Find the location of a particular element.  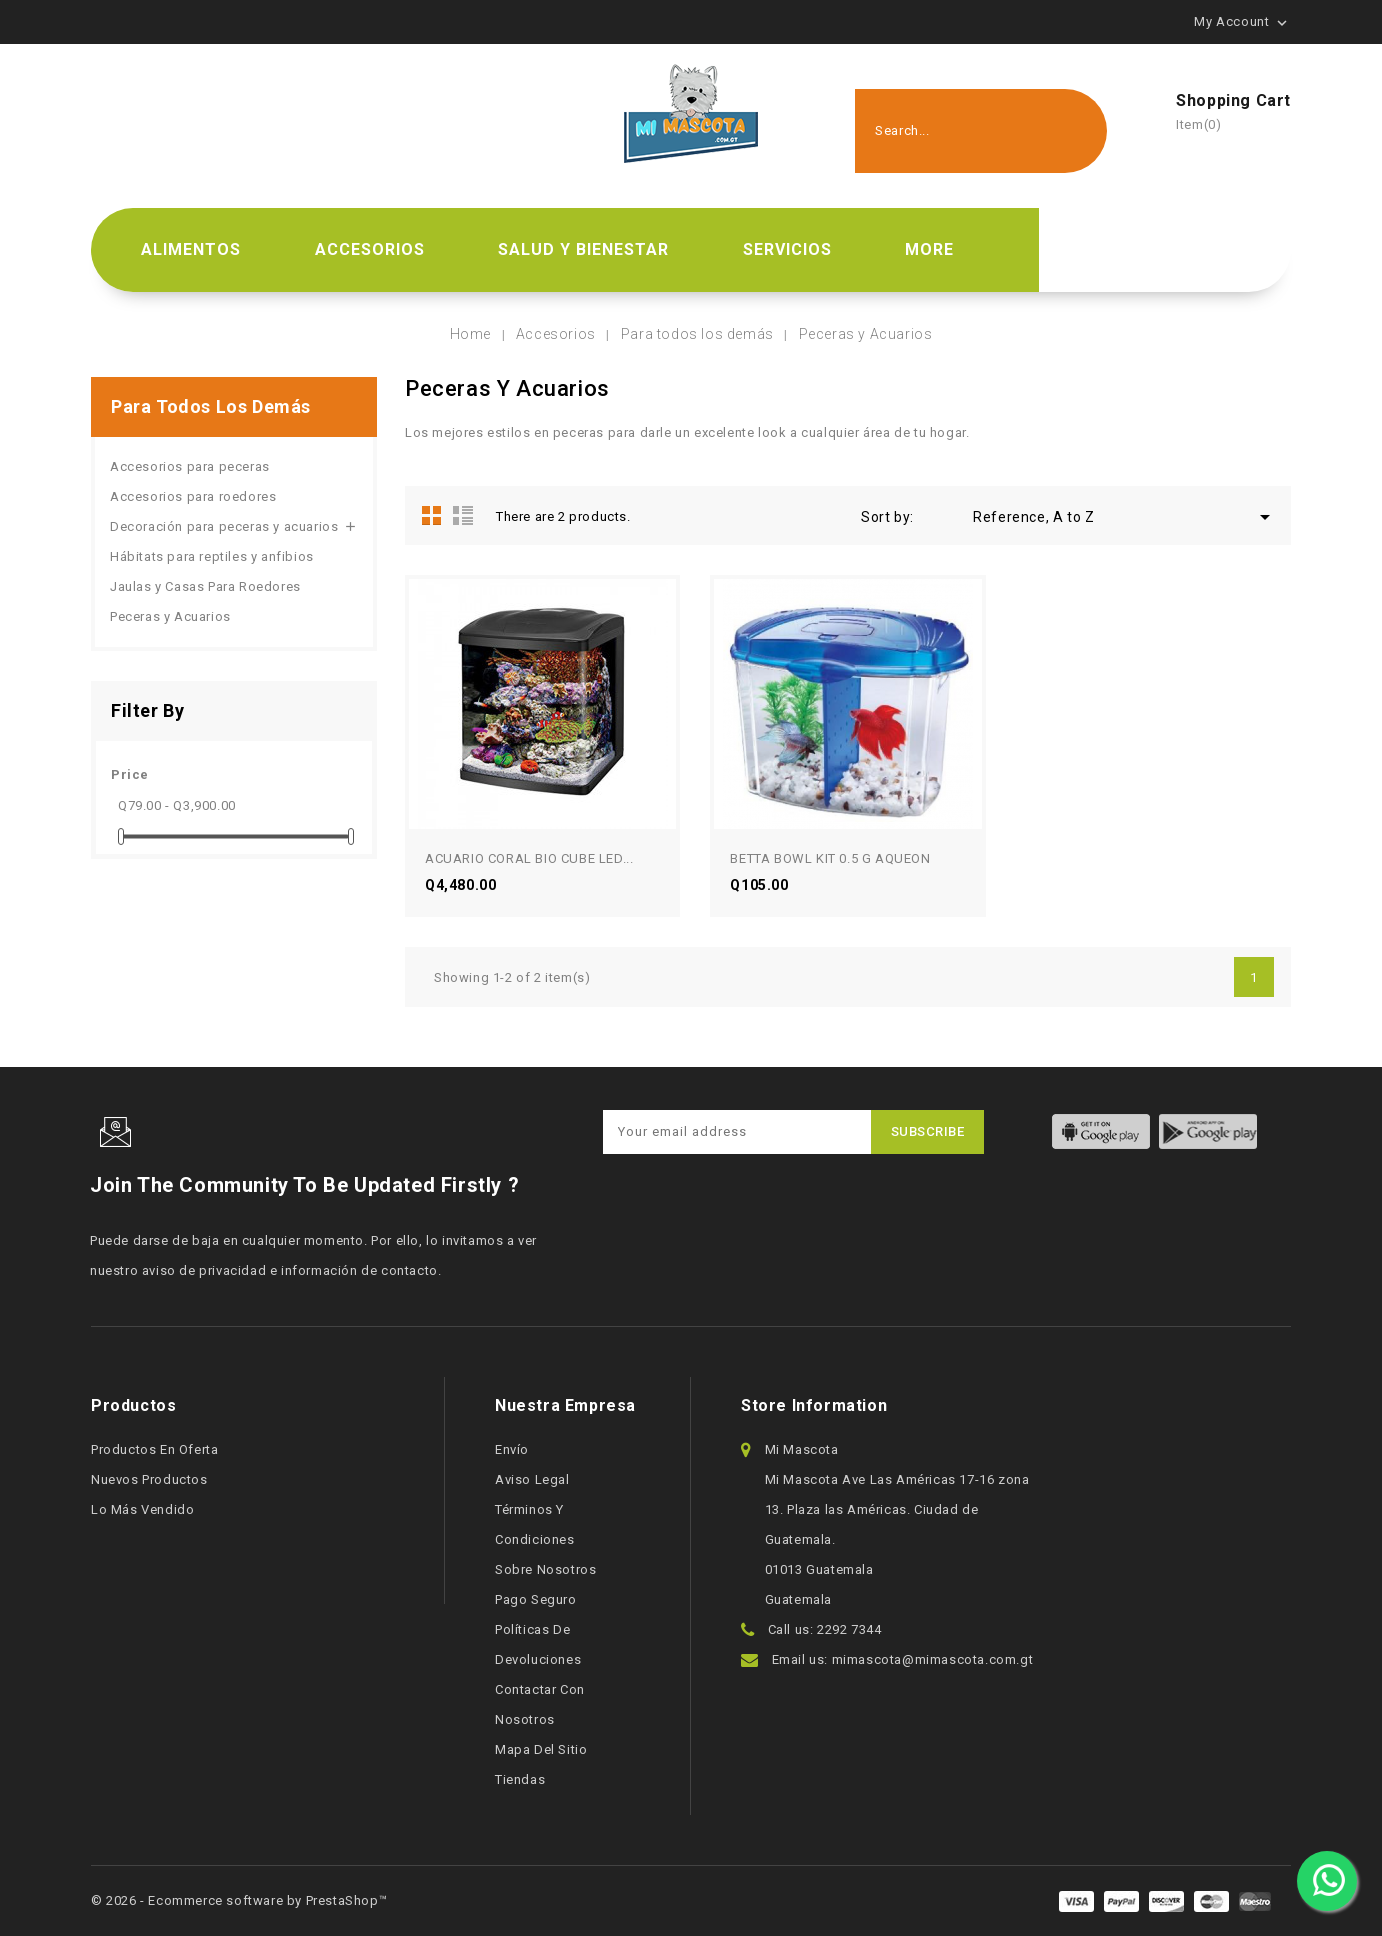

Decoración para peceras y acuarios is located at coordinates (224, 526).